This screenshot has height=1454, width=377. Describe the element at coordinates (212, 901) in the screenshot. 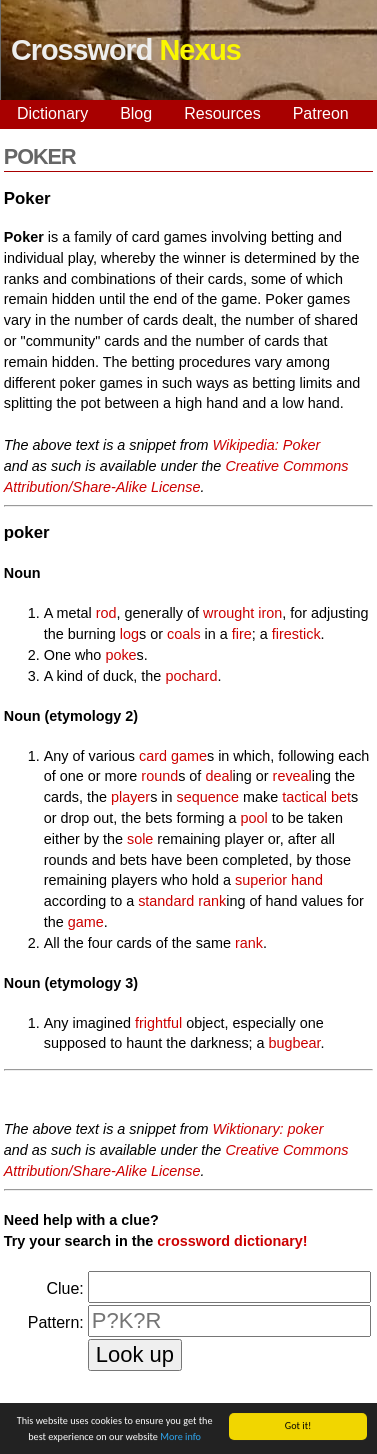

I see `rank` at that location.